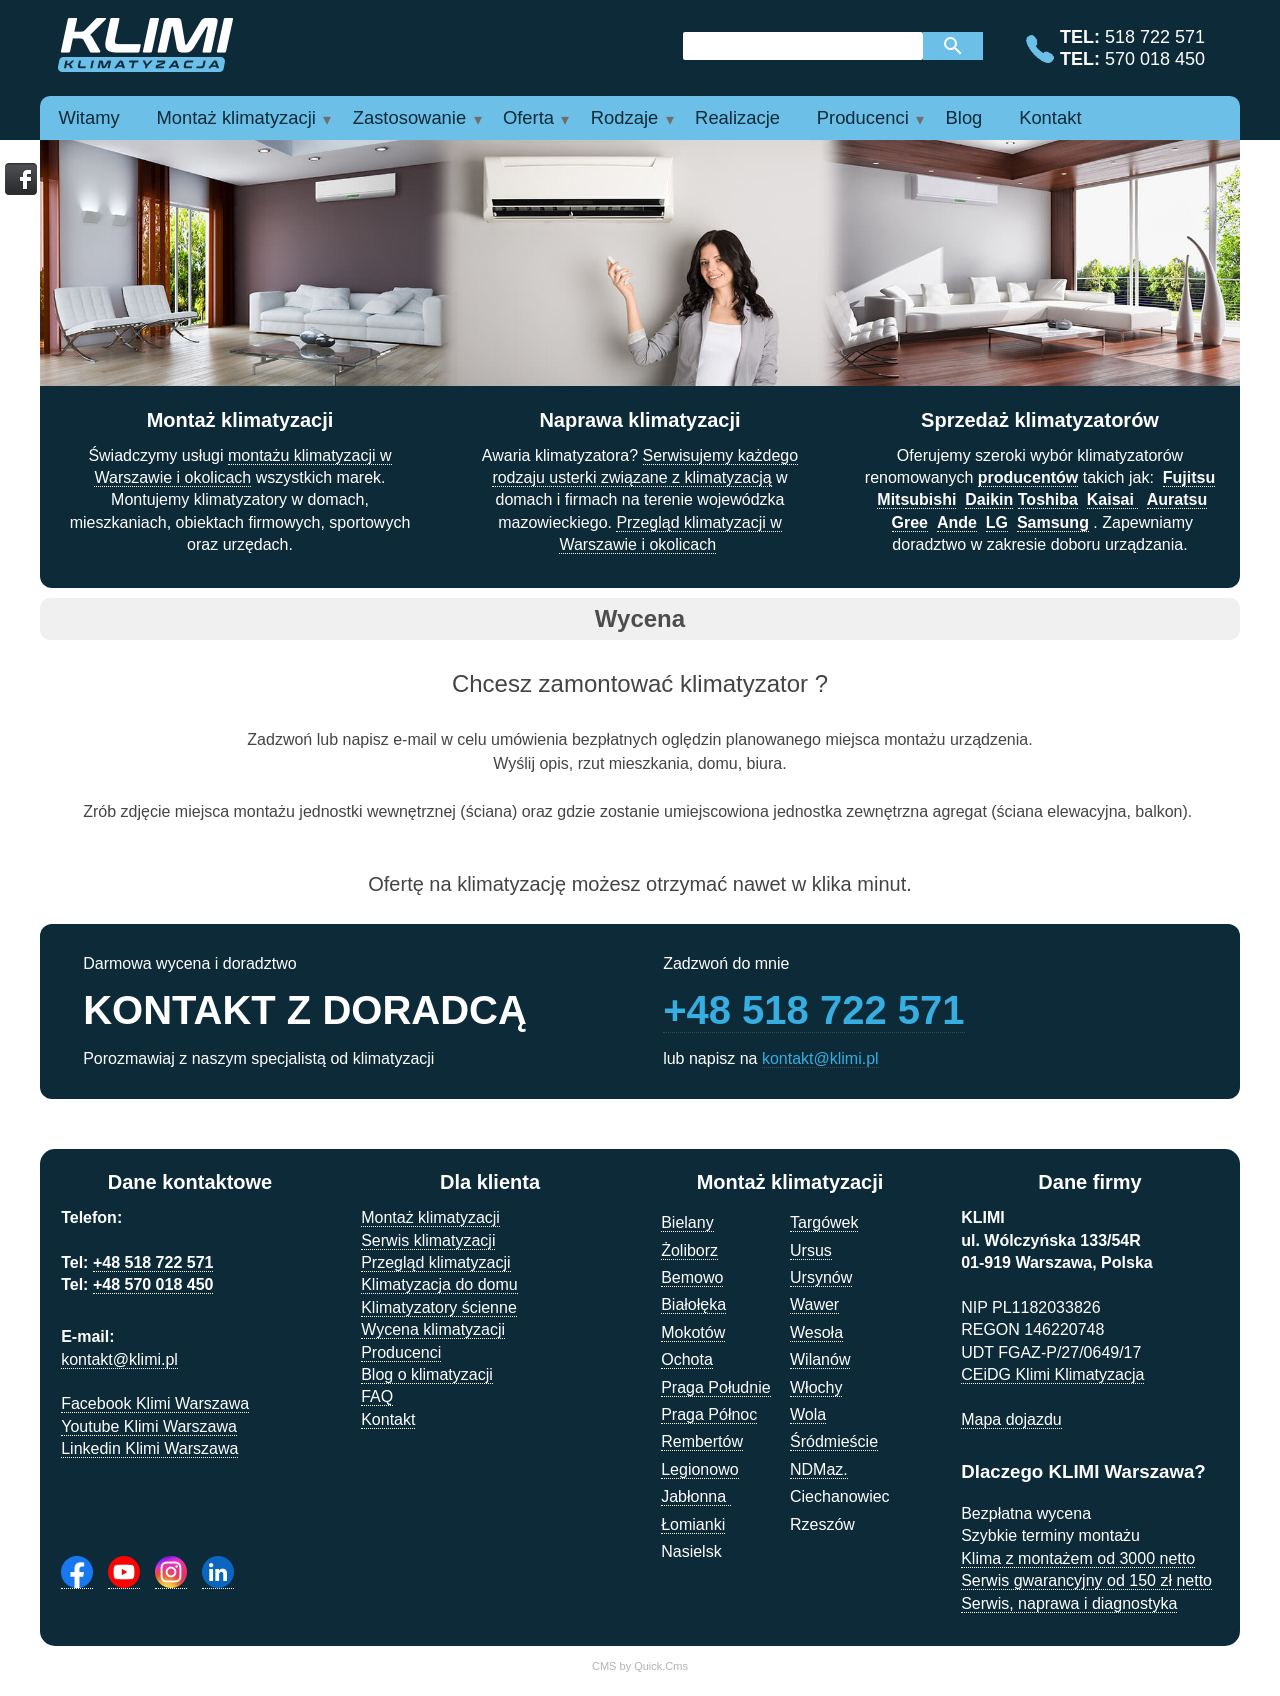  Describe the element at coordinates (814, 1304) in the screenshot. I see `Wawer` at that location.